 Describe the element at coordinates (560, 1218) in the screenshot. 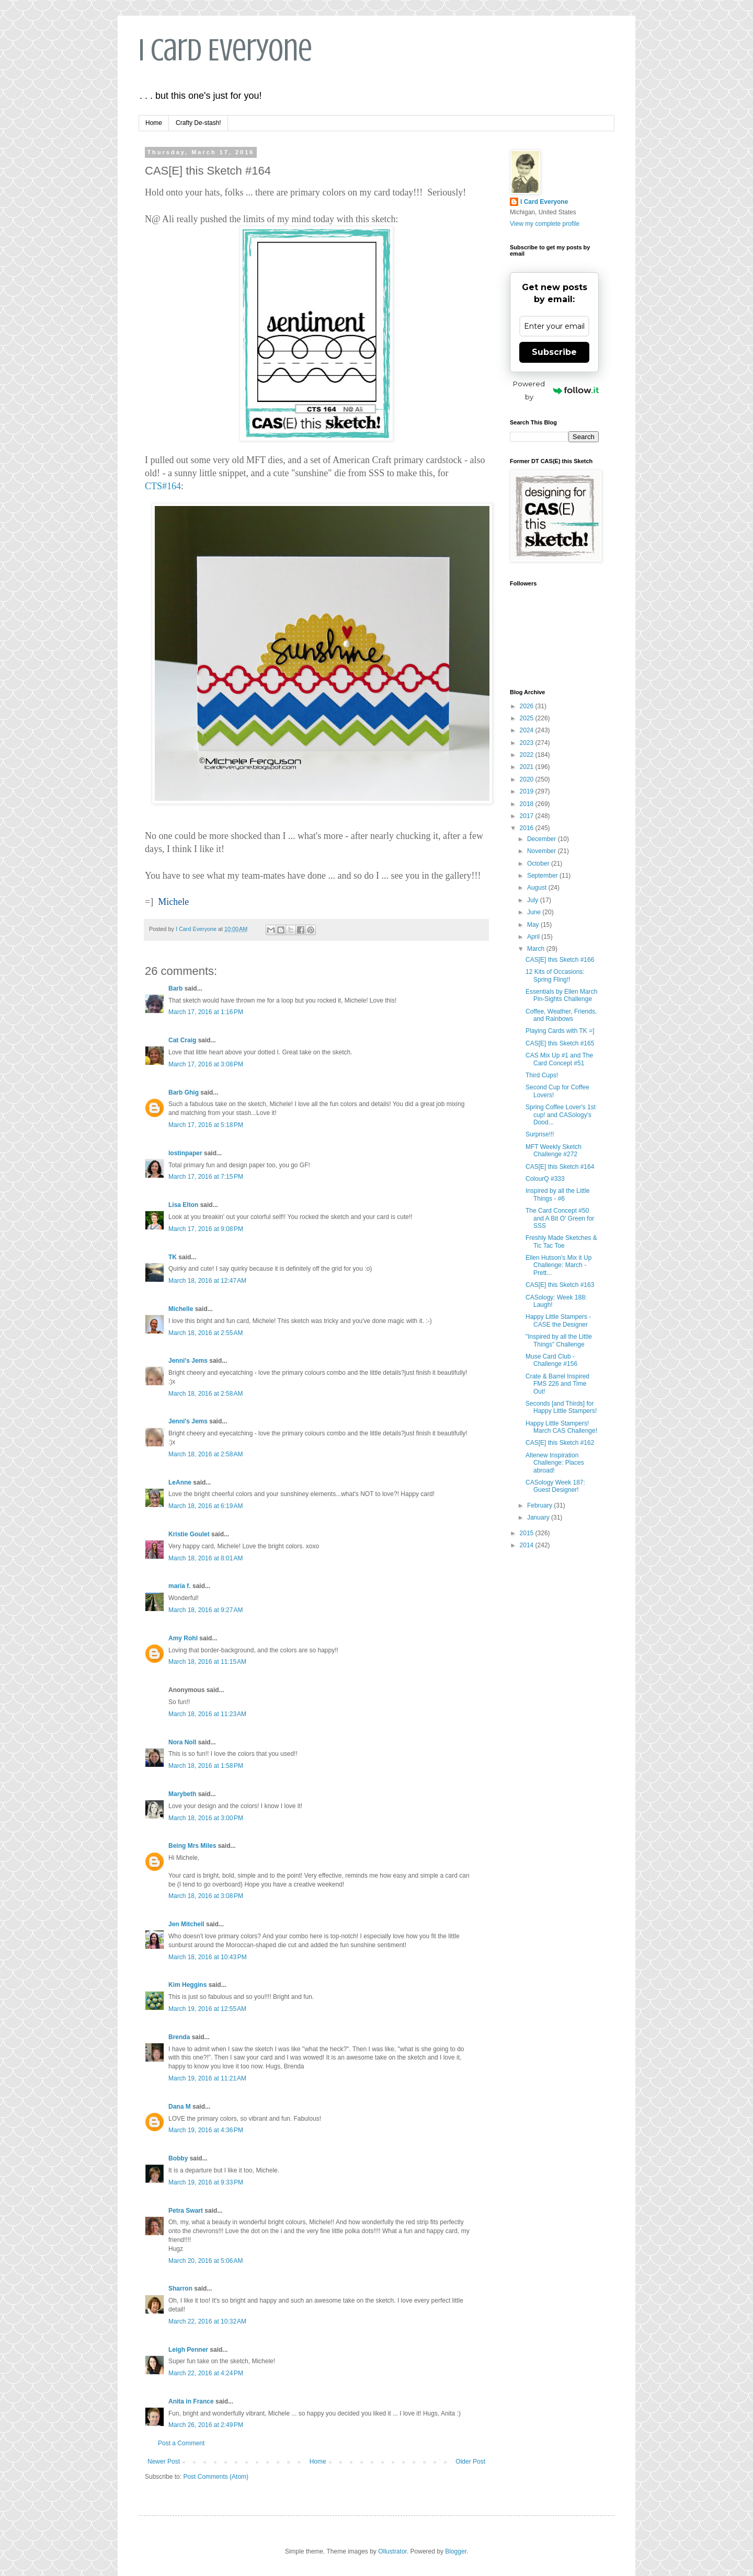

I see `The Card Concept #50 and A Bit O' Green for SSS` at that location.